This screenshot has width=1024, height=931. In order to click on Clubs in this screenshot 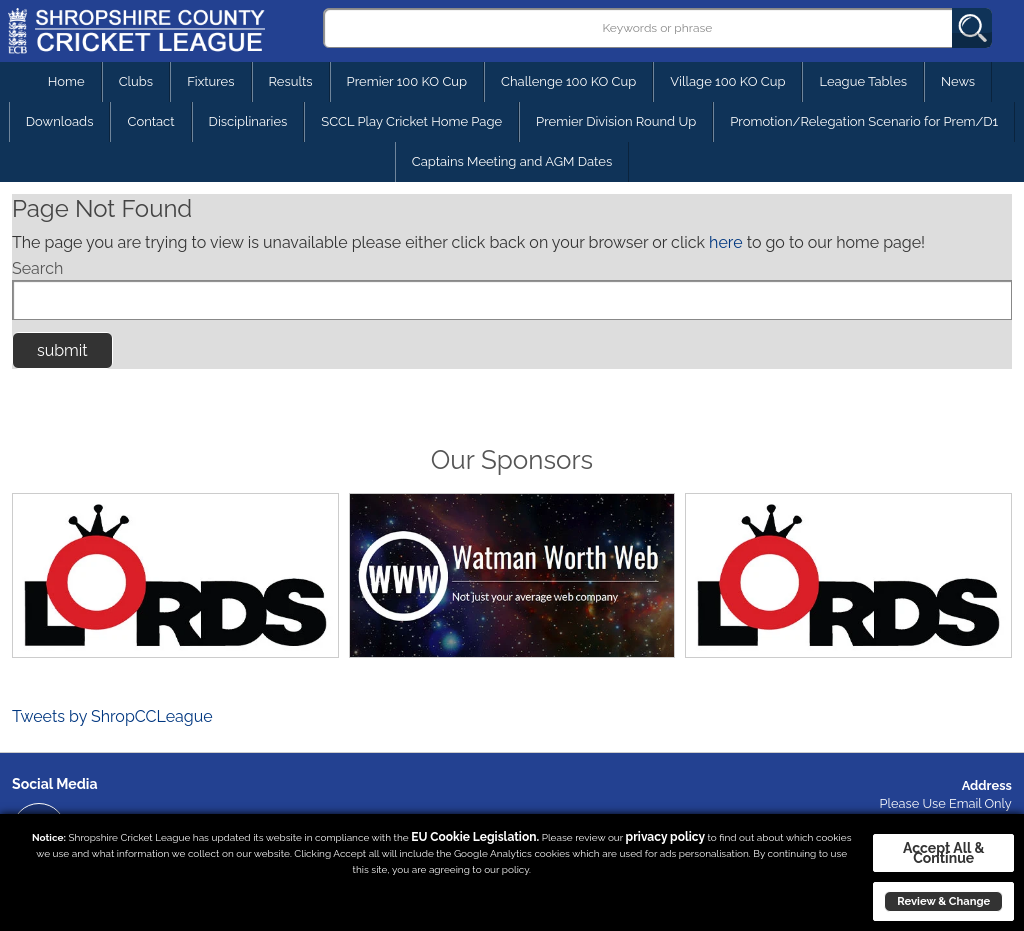, I will do `click(136, 81)`.